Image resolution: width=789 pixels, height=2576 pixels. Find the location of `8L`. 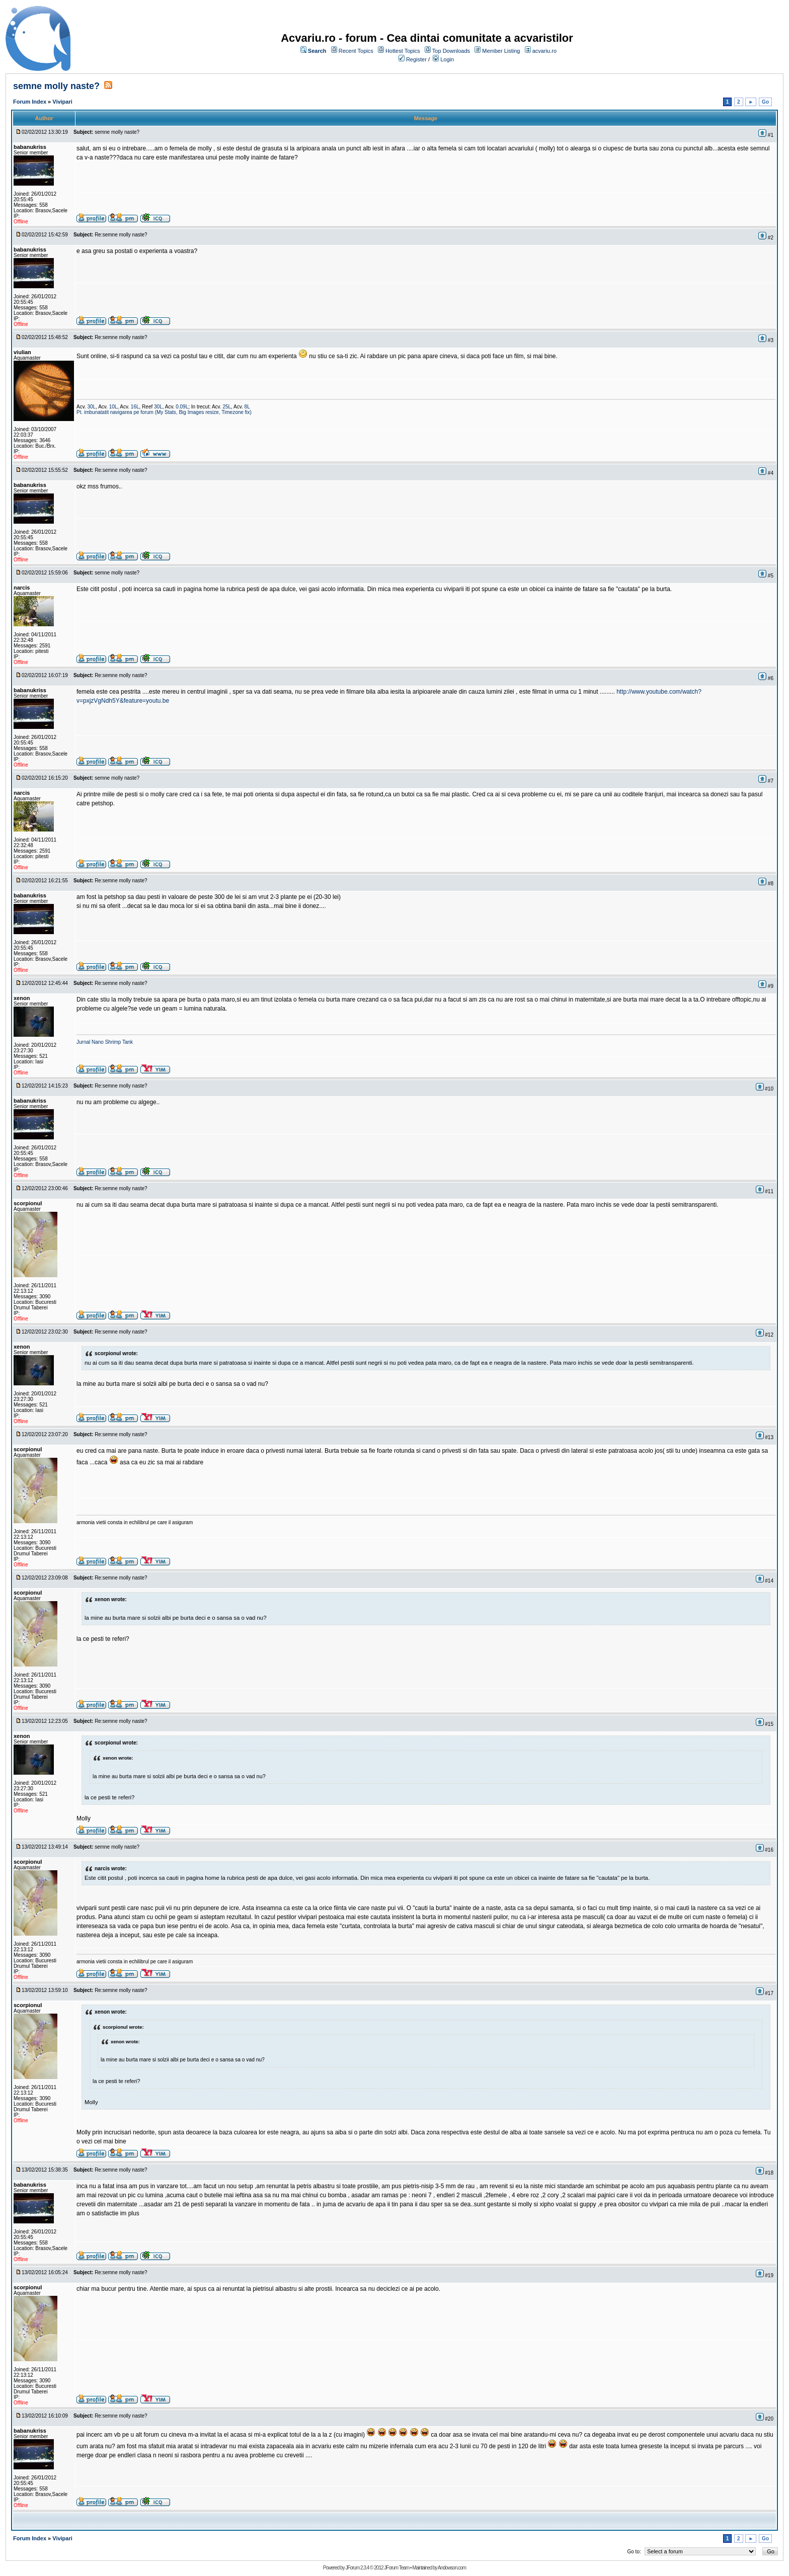

8L is located at coordinates (247, 406).